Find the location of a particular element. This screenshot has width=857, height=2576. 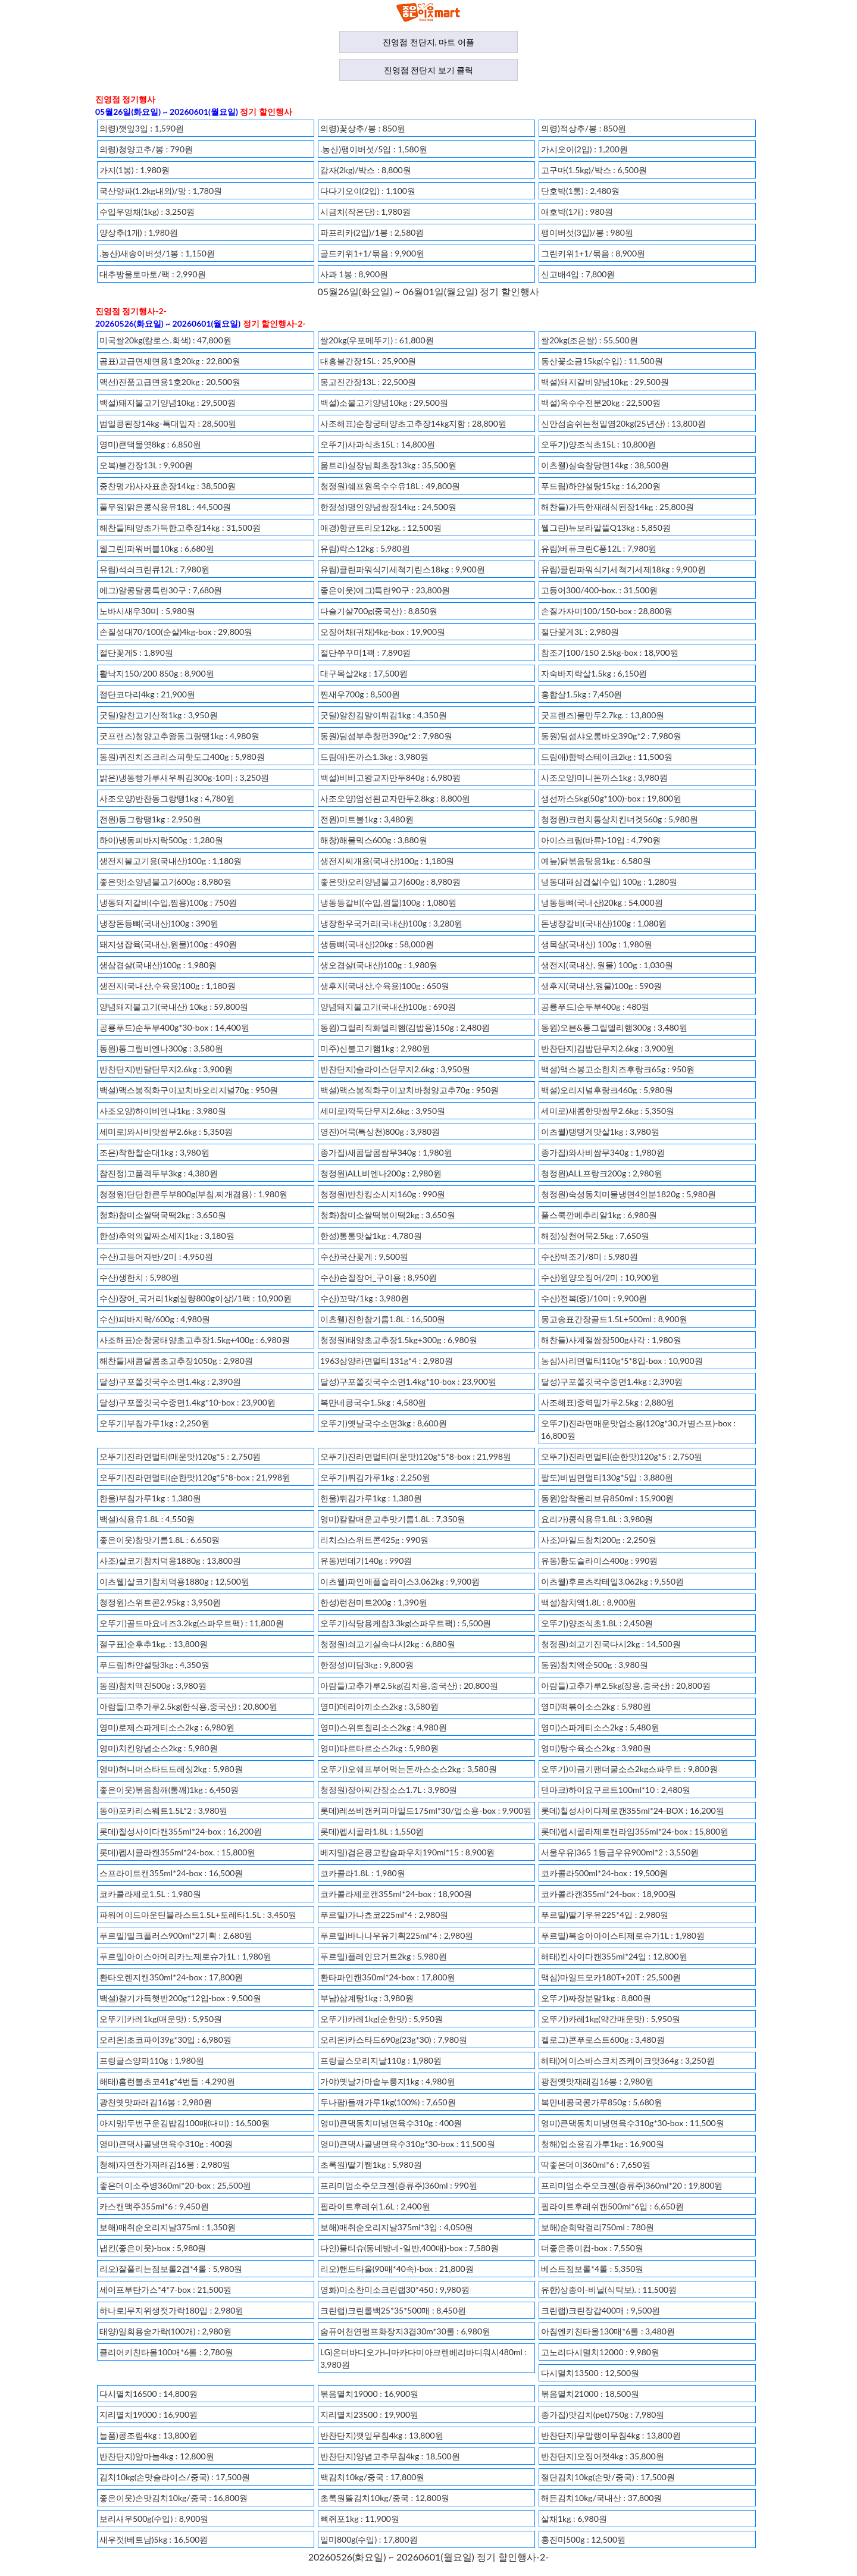

좋은이웃)에그)특란90구 : 23,800원 is located at coordinates (385, 590).